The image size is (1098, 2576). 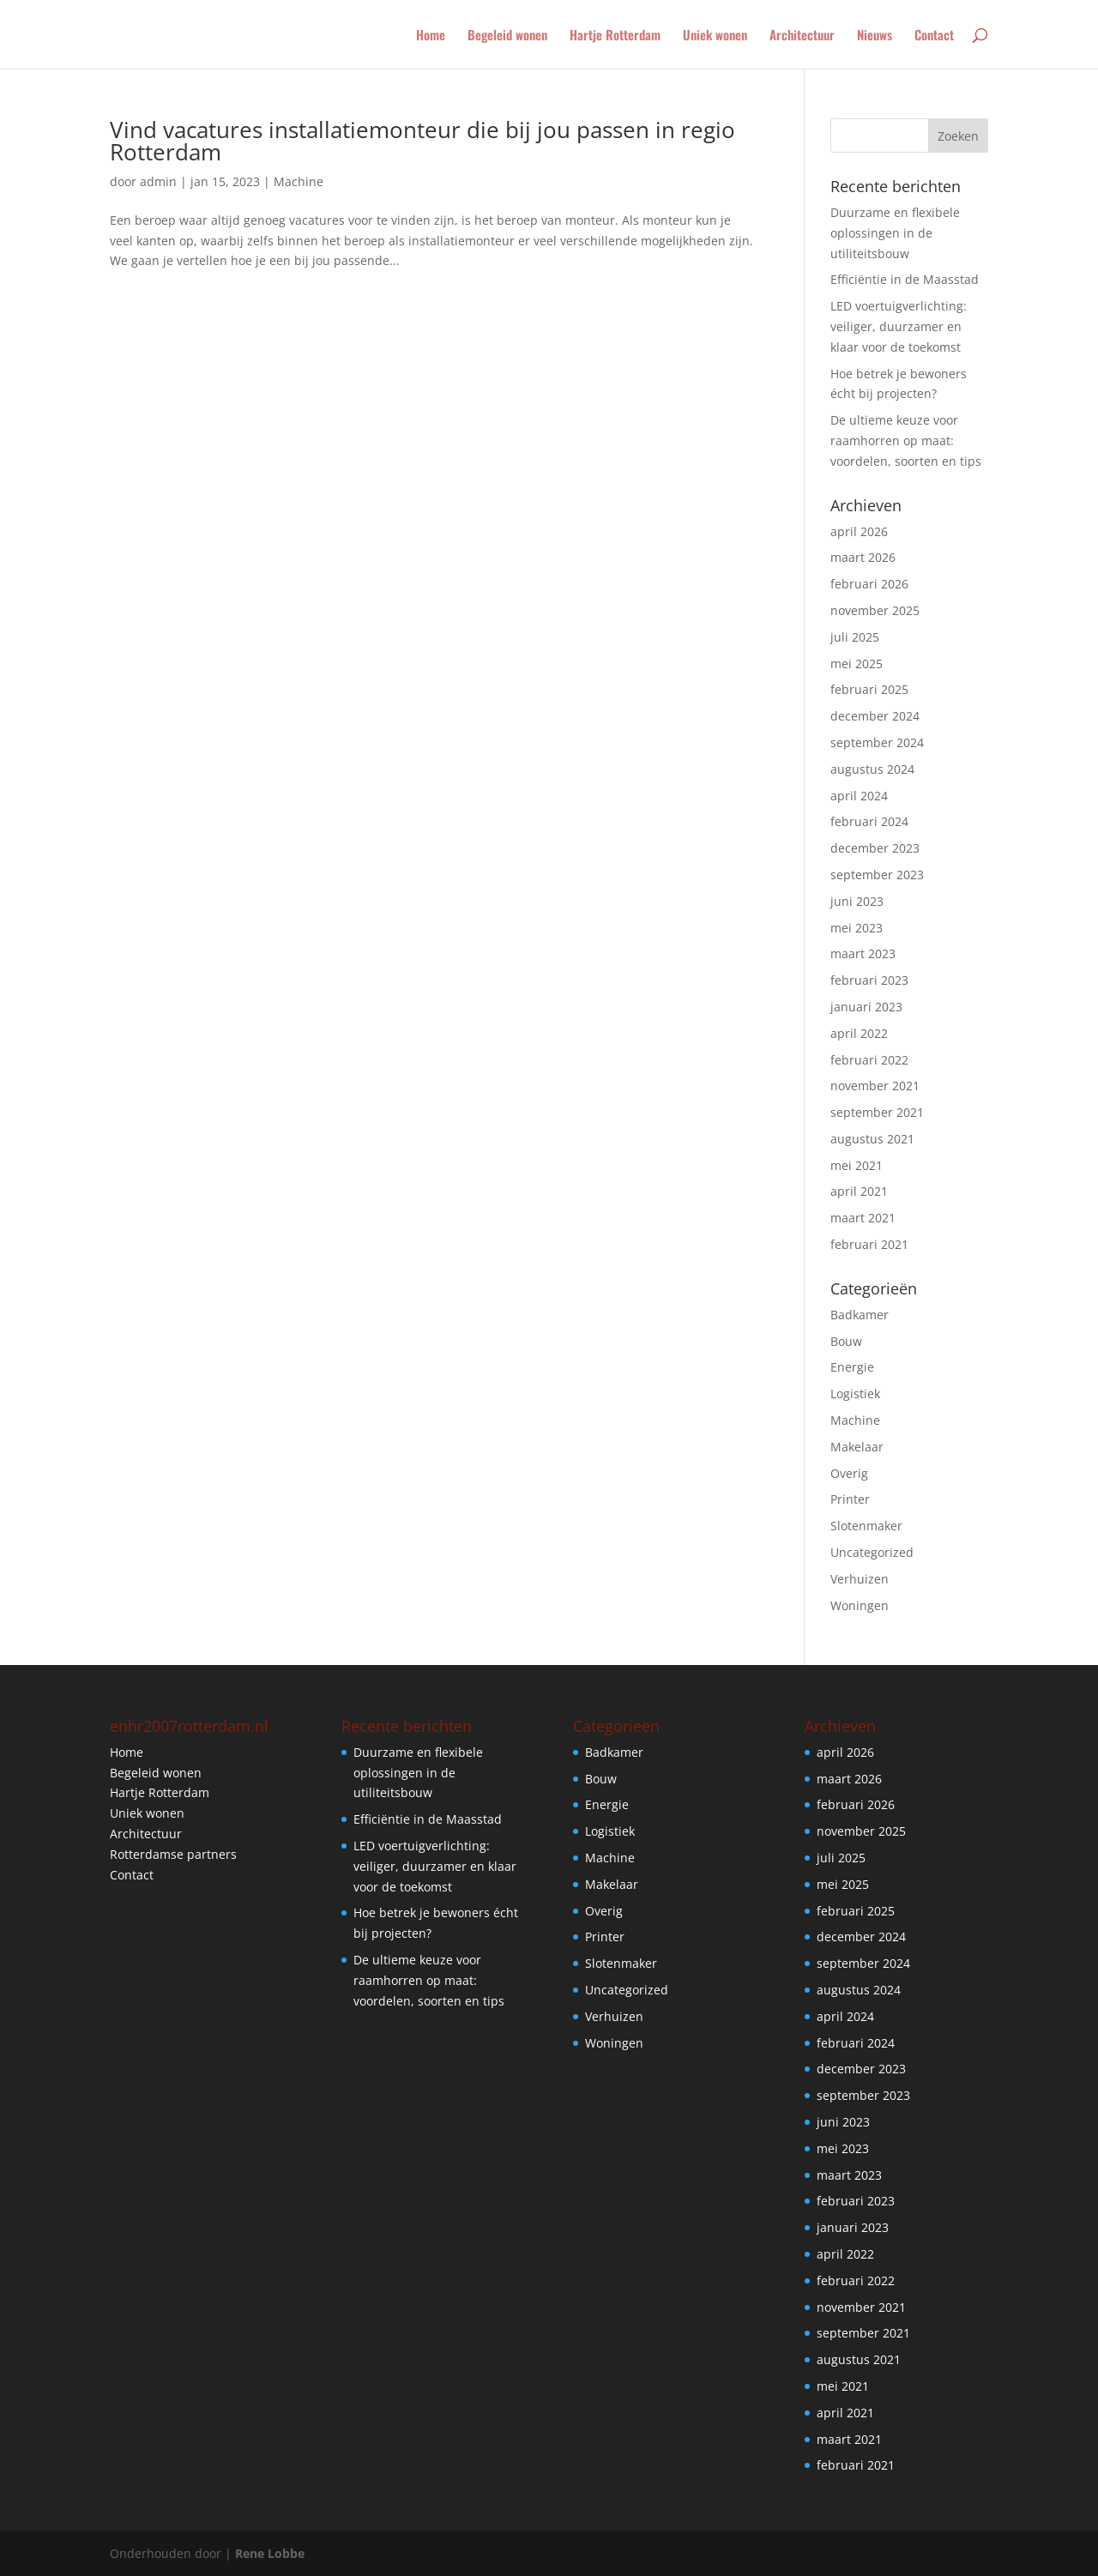 What do you see at coordinates (877, 1112) in the screenshot?
I see `september 2021` at bounding box center [877, 1112].